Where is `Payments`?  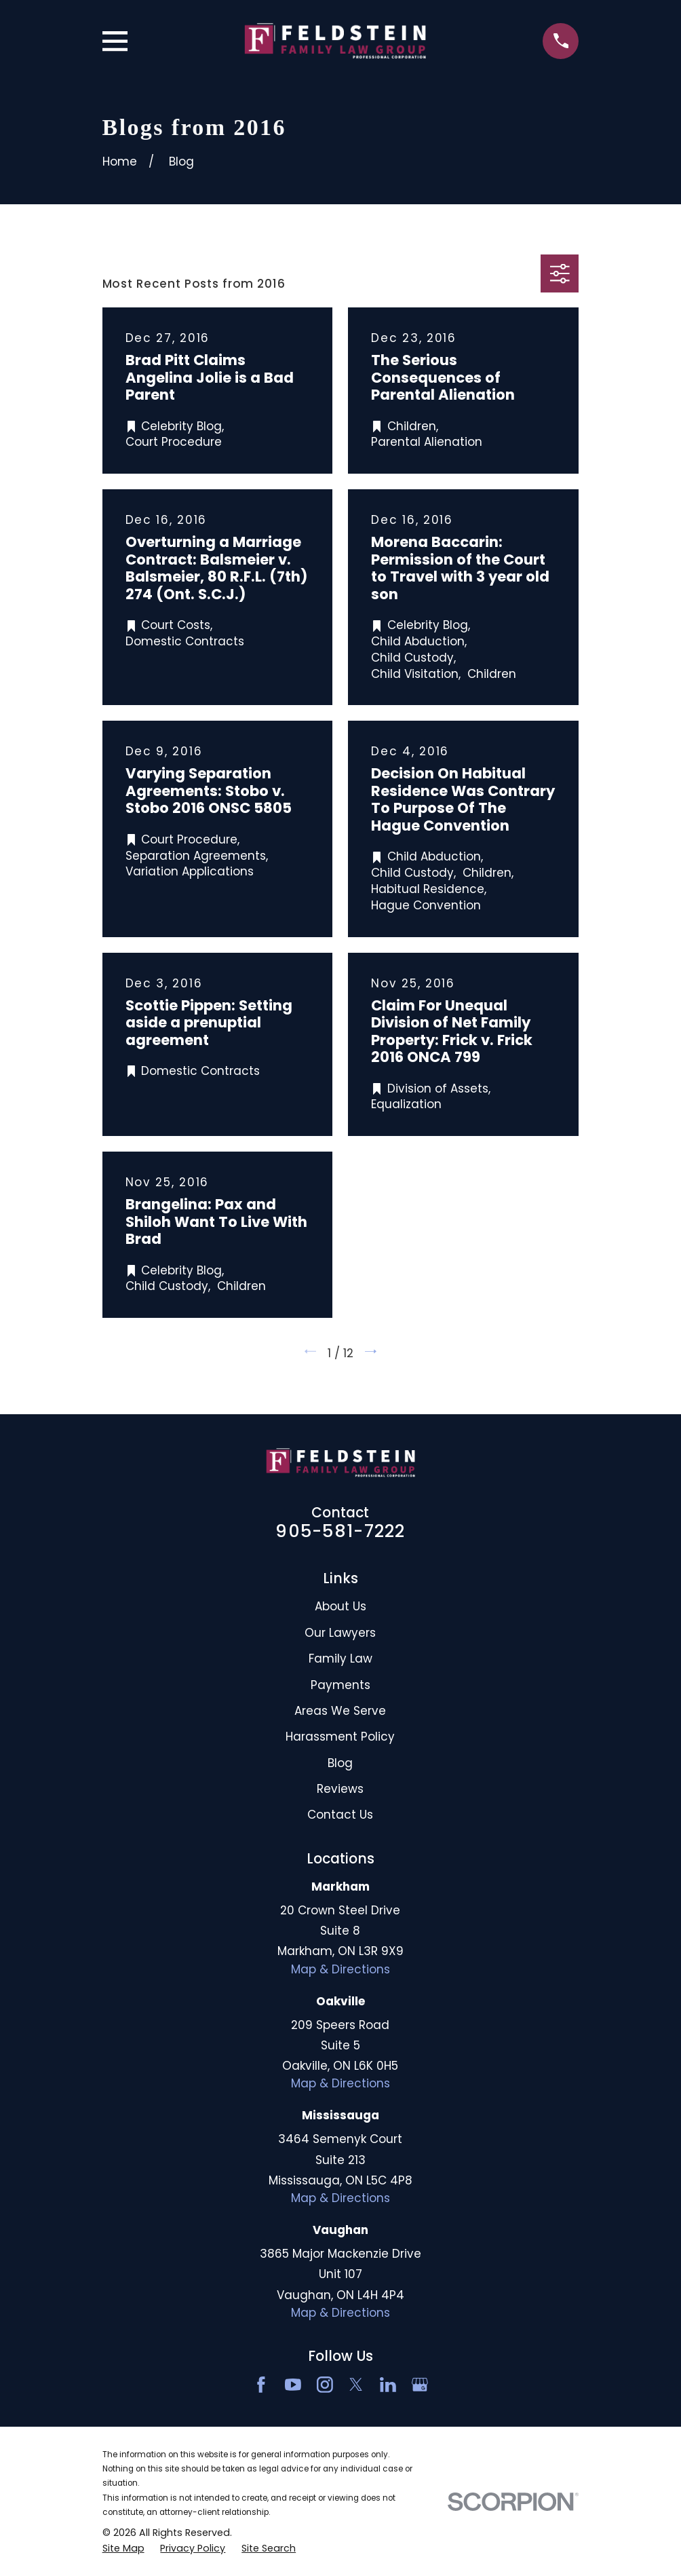 Payments is located at coordinates (340, 1685).